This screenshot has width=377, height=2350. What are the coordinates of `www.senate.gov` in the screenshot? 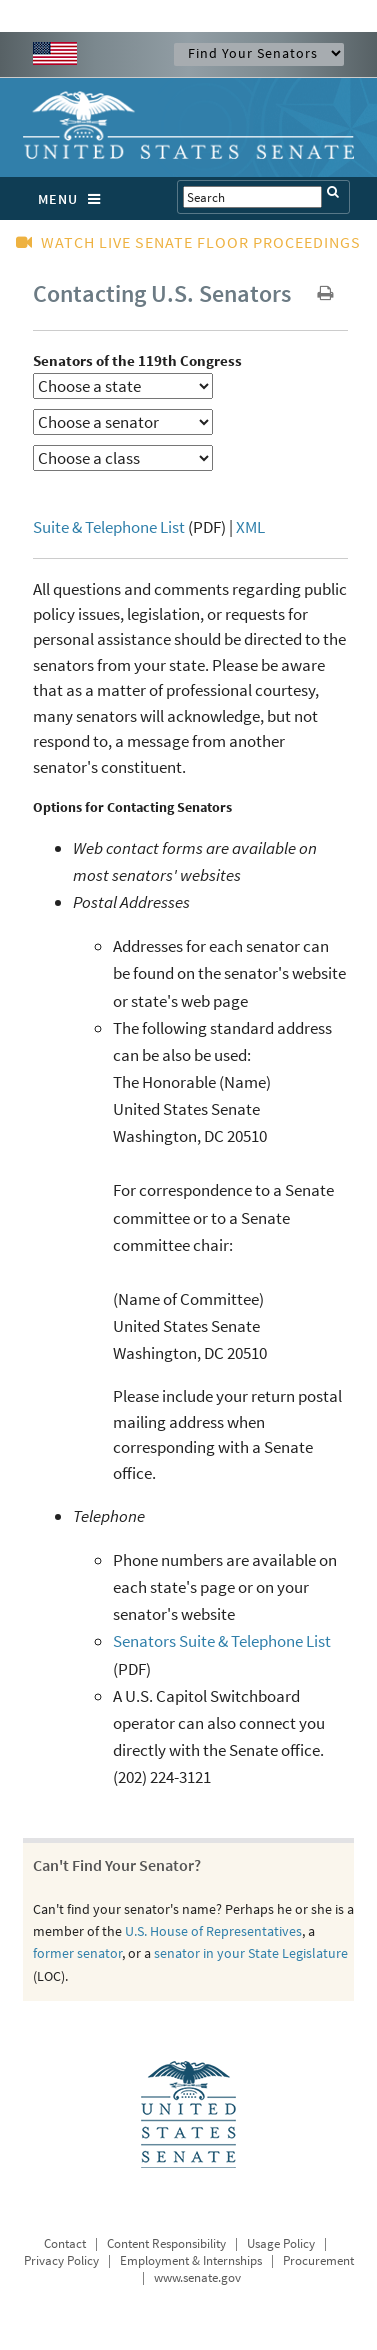 It's located at (197, 2277).